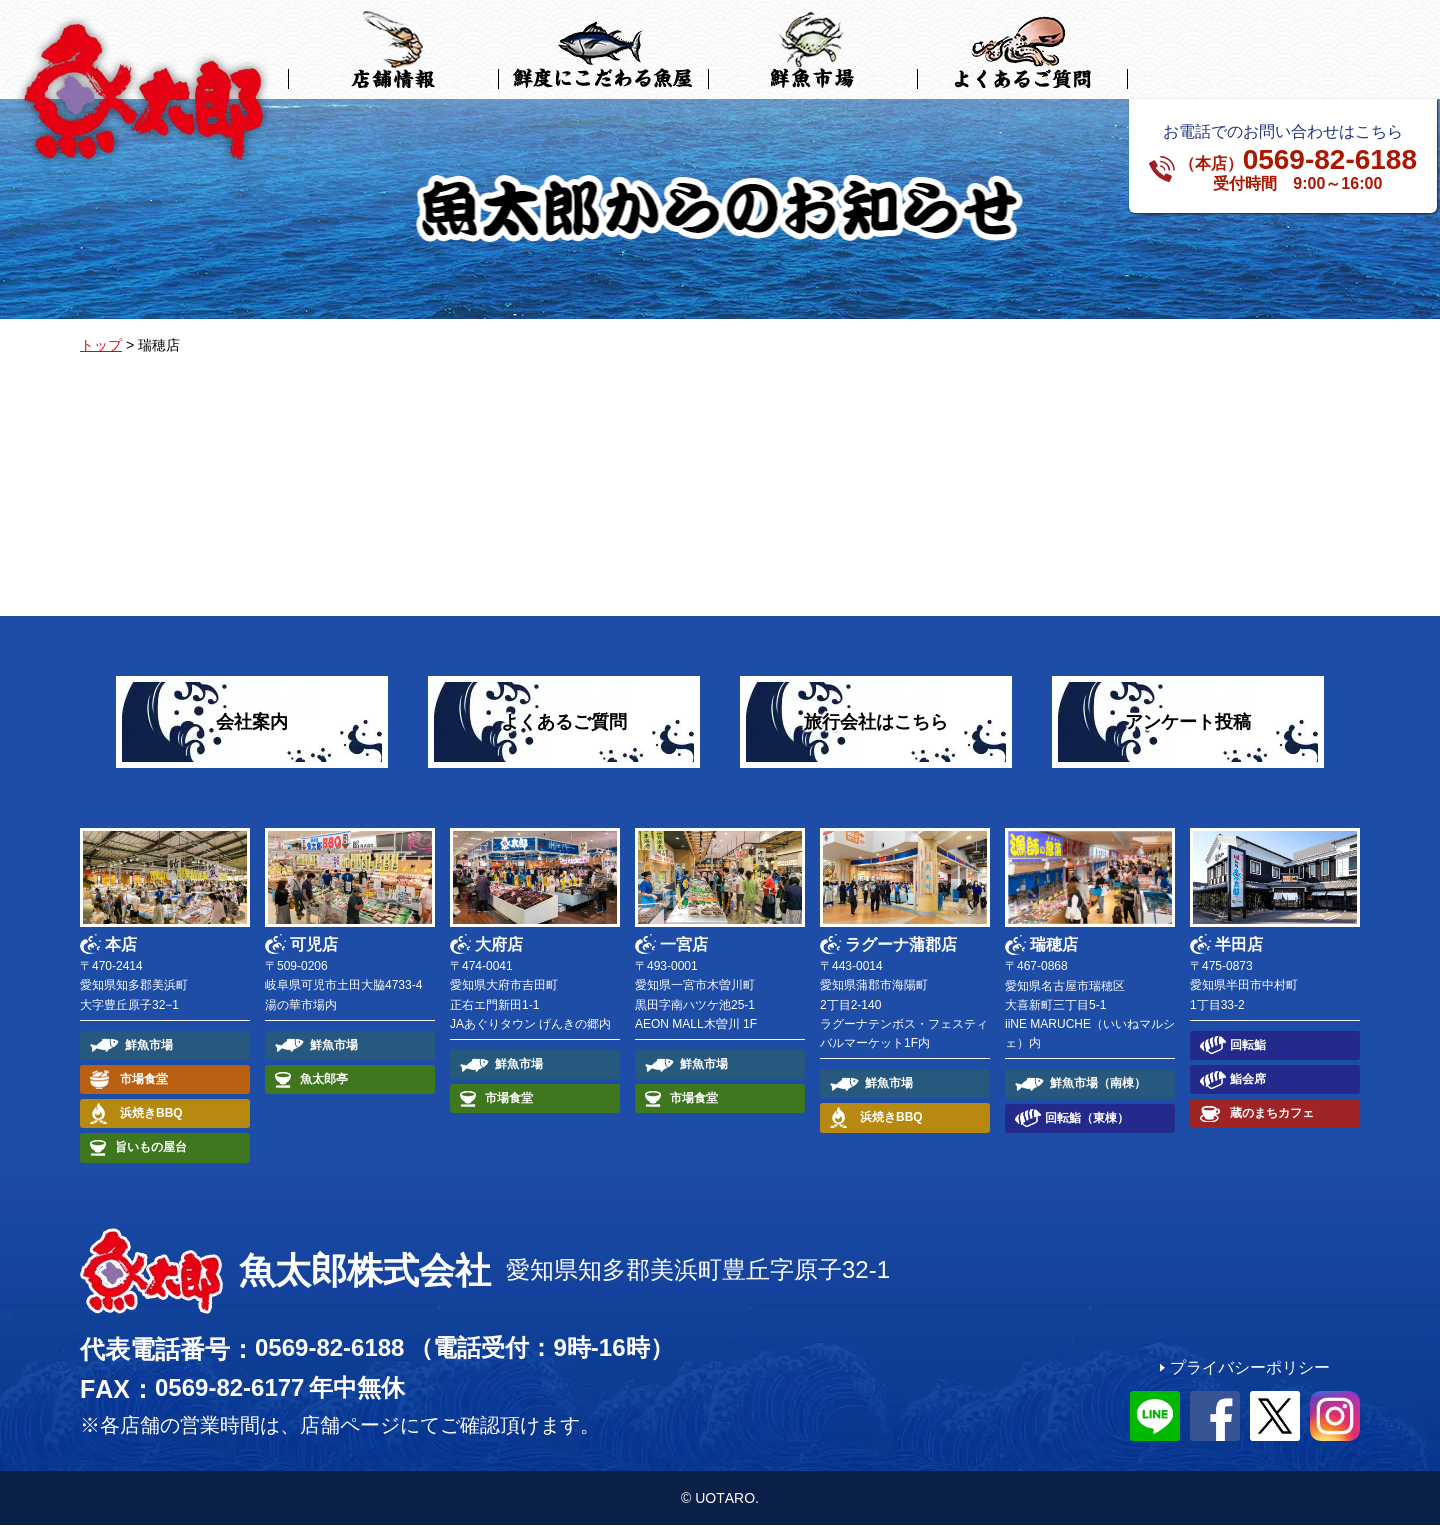 Image resolution: width=1440 pixels, height=1526 pixels. Describe the element at coordinates (1272, 1114) in the screenshot. I see `蔵のまちカフェ` at that location.